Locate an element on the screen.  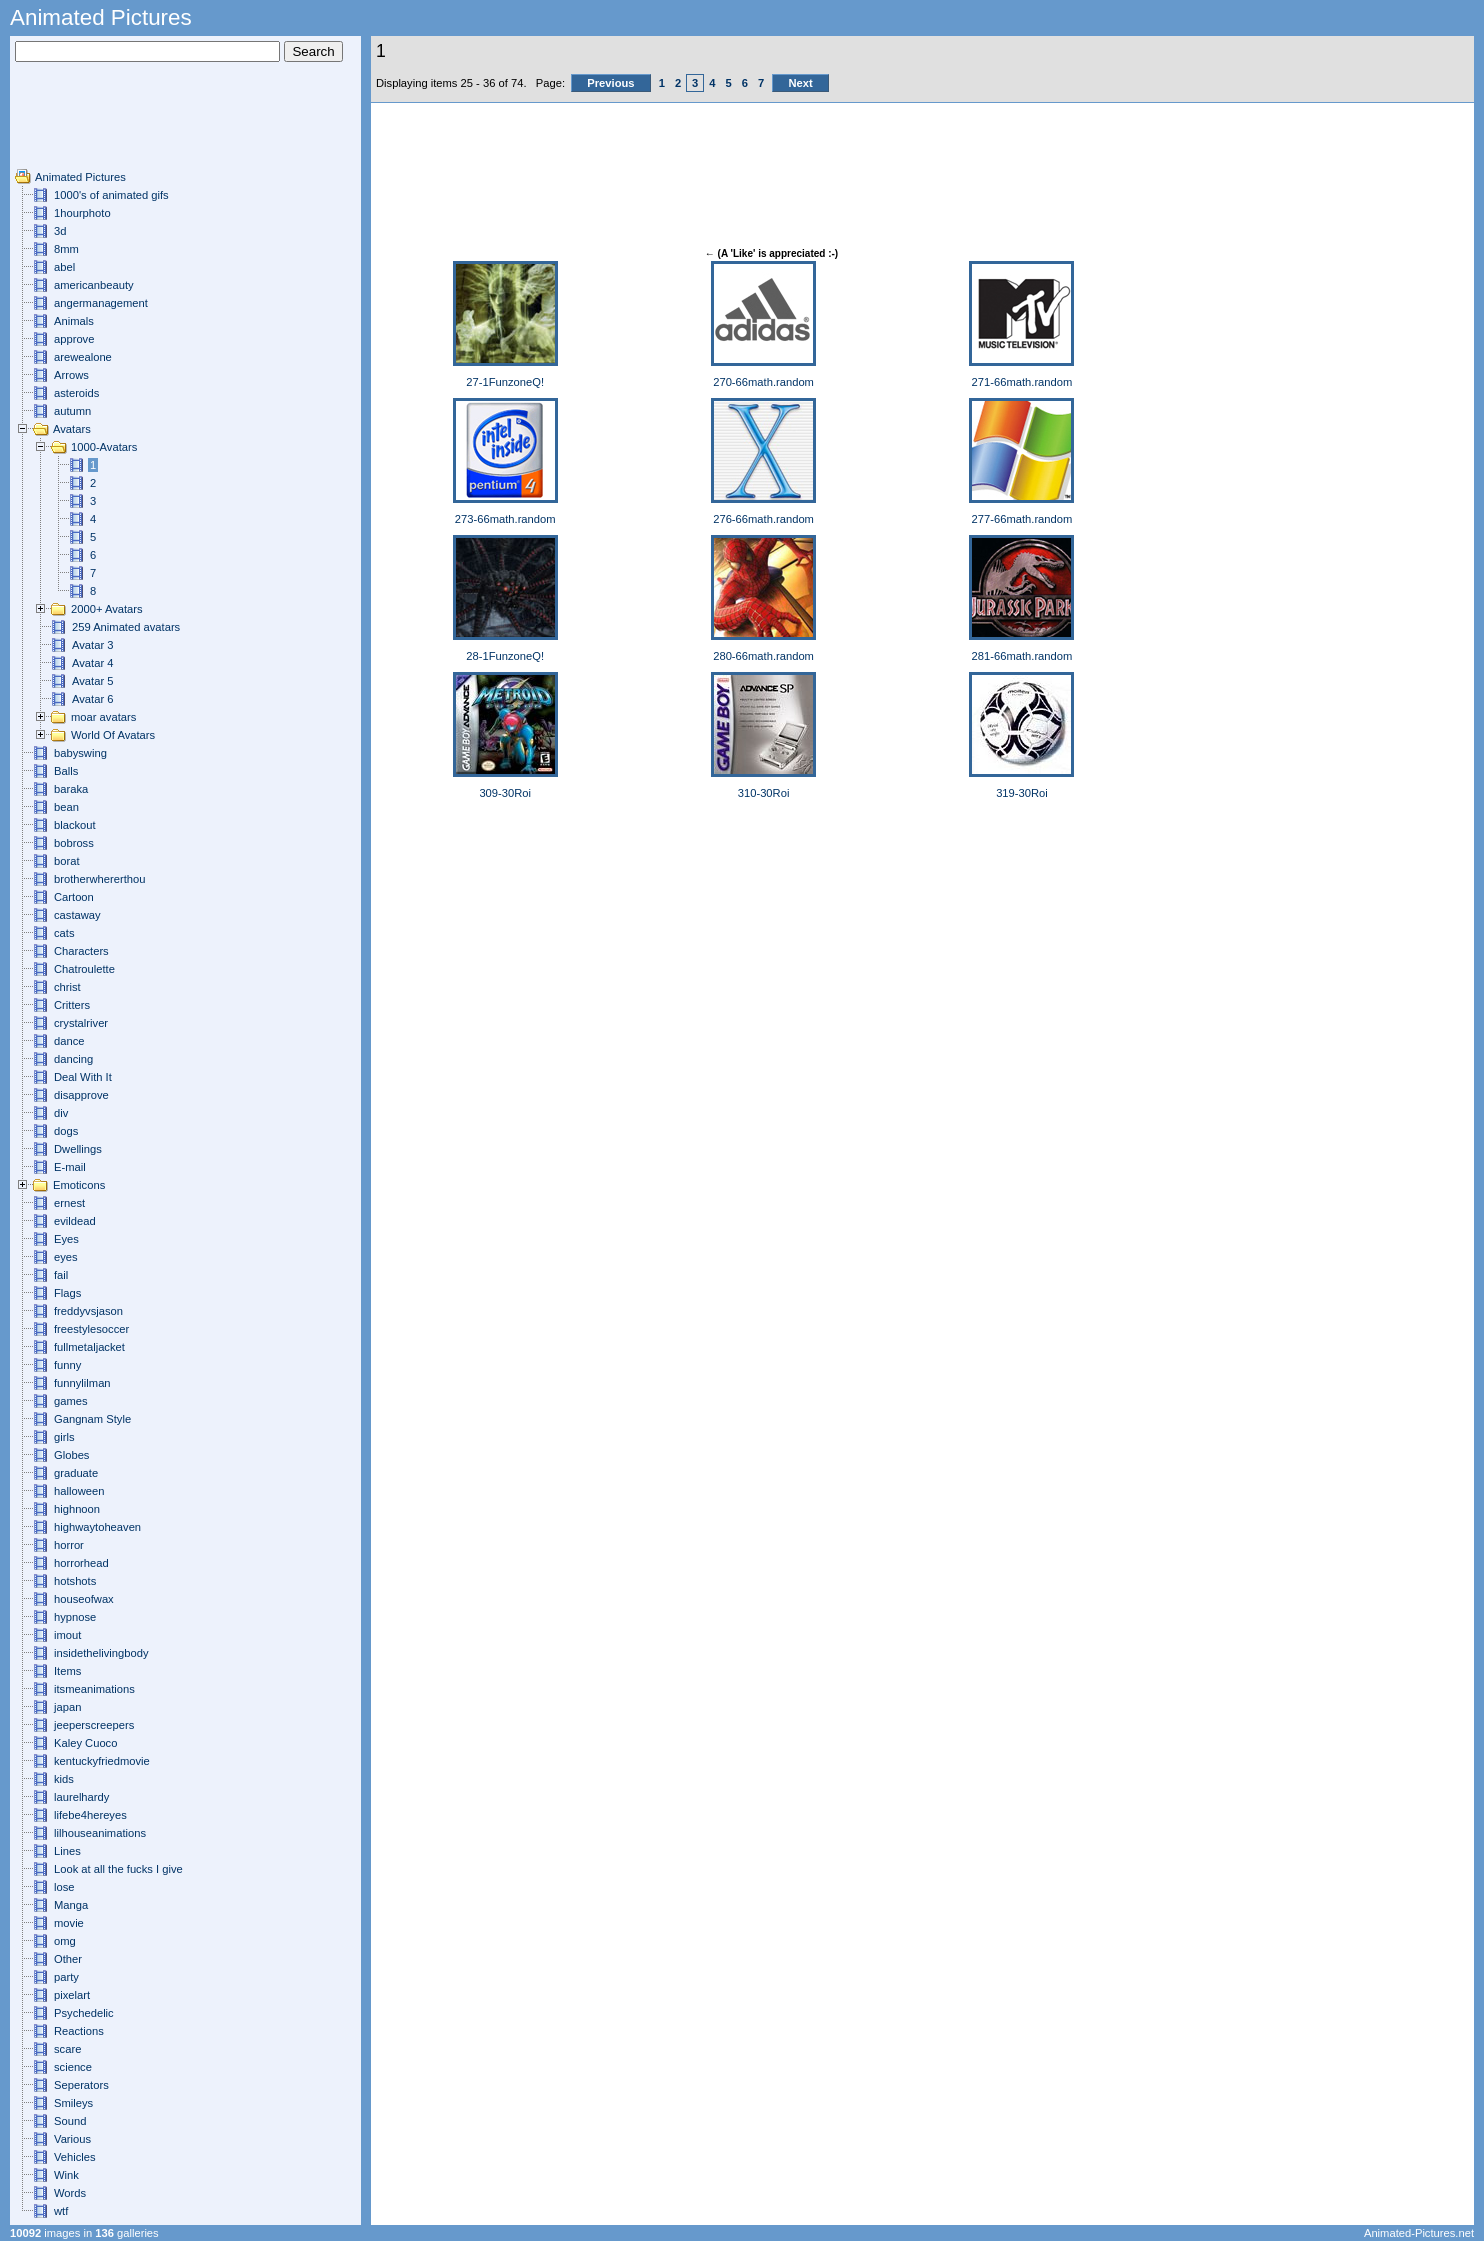
movie is located at coordinates (69, 1923).